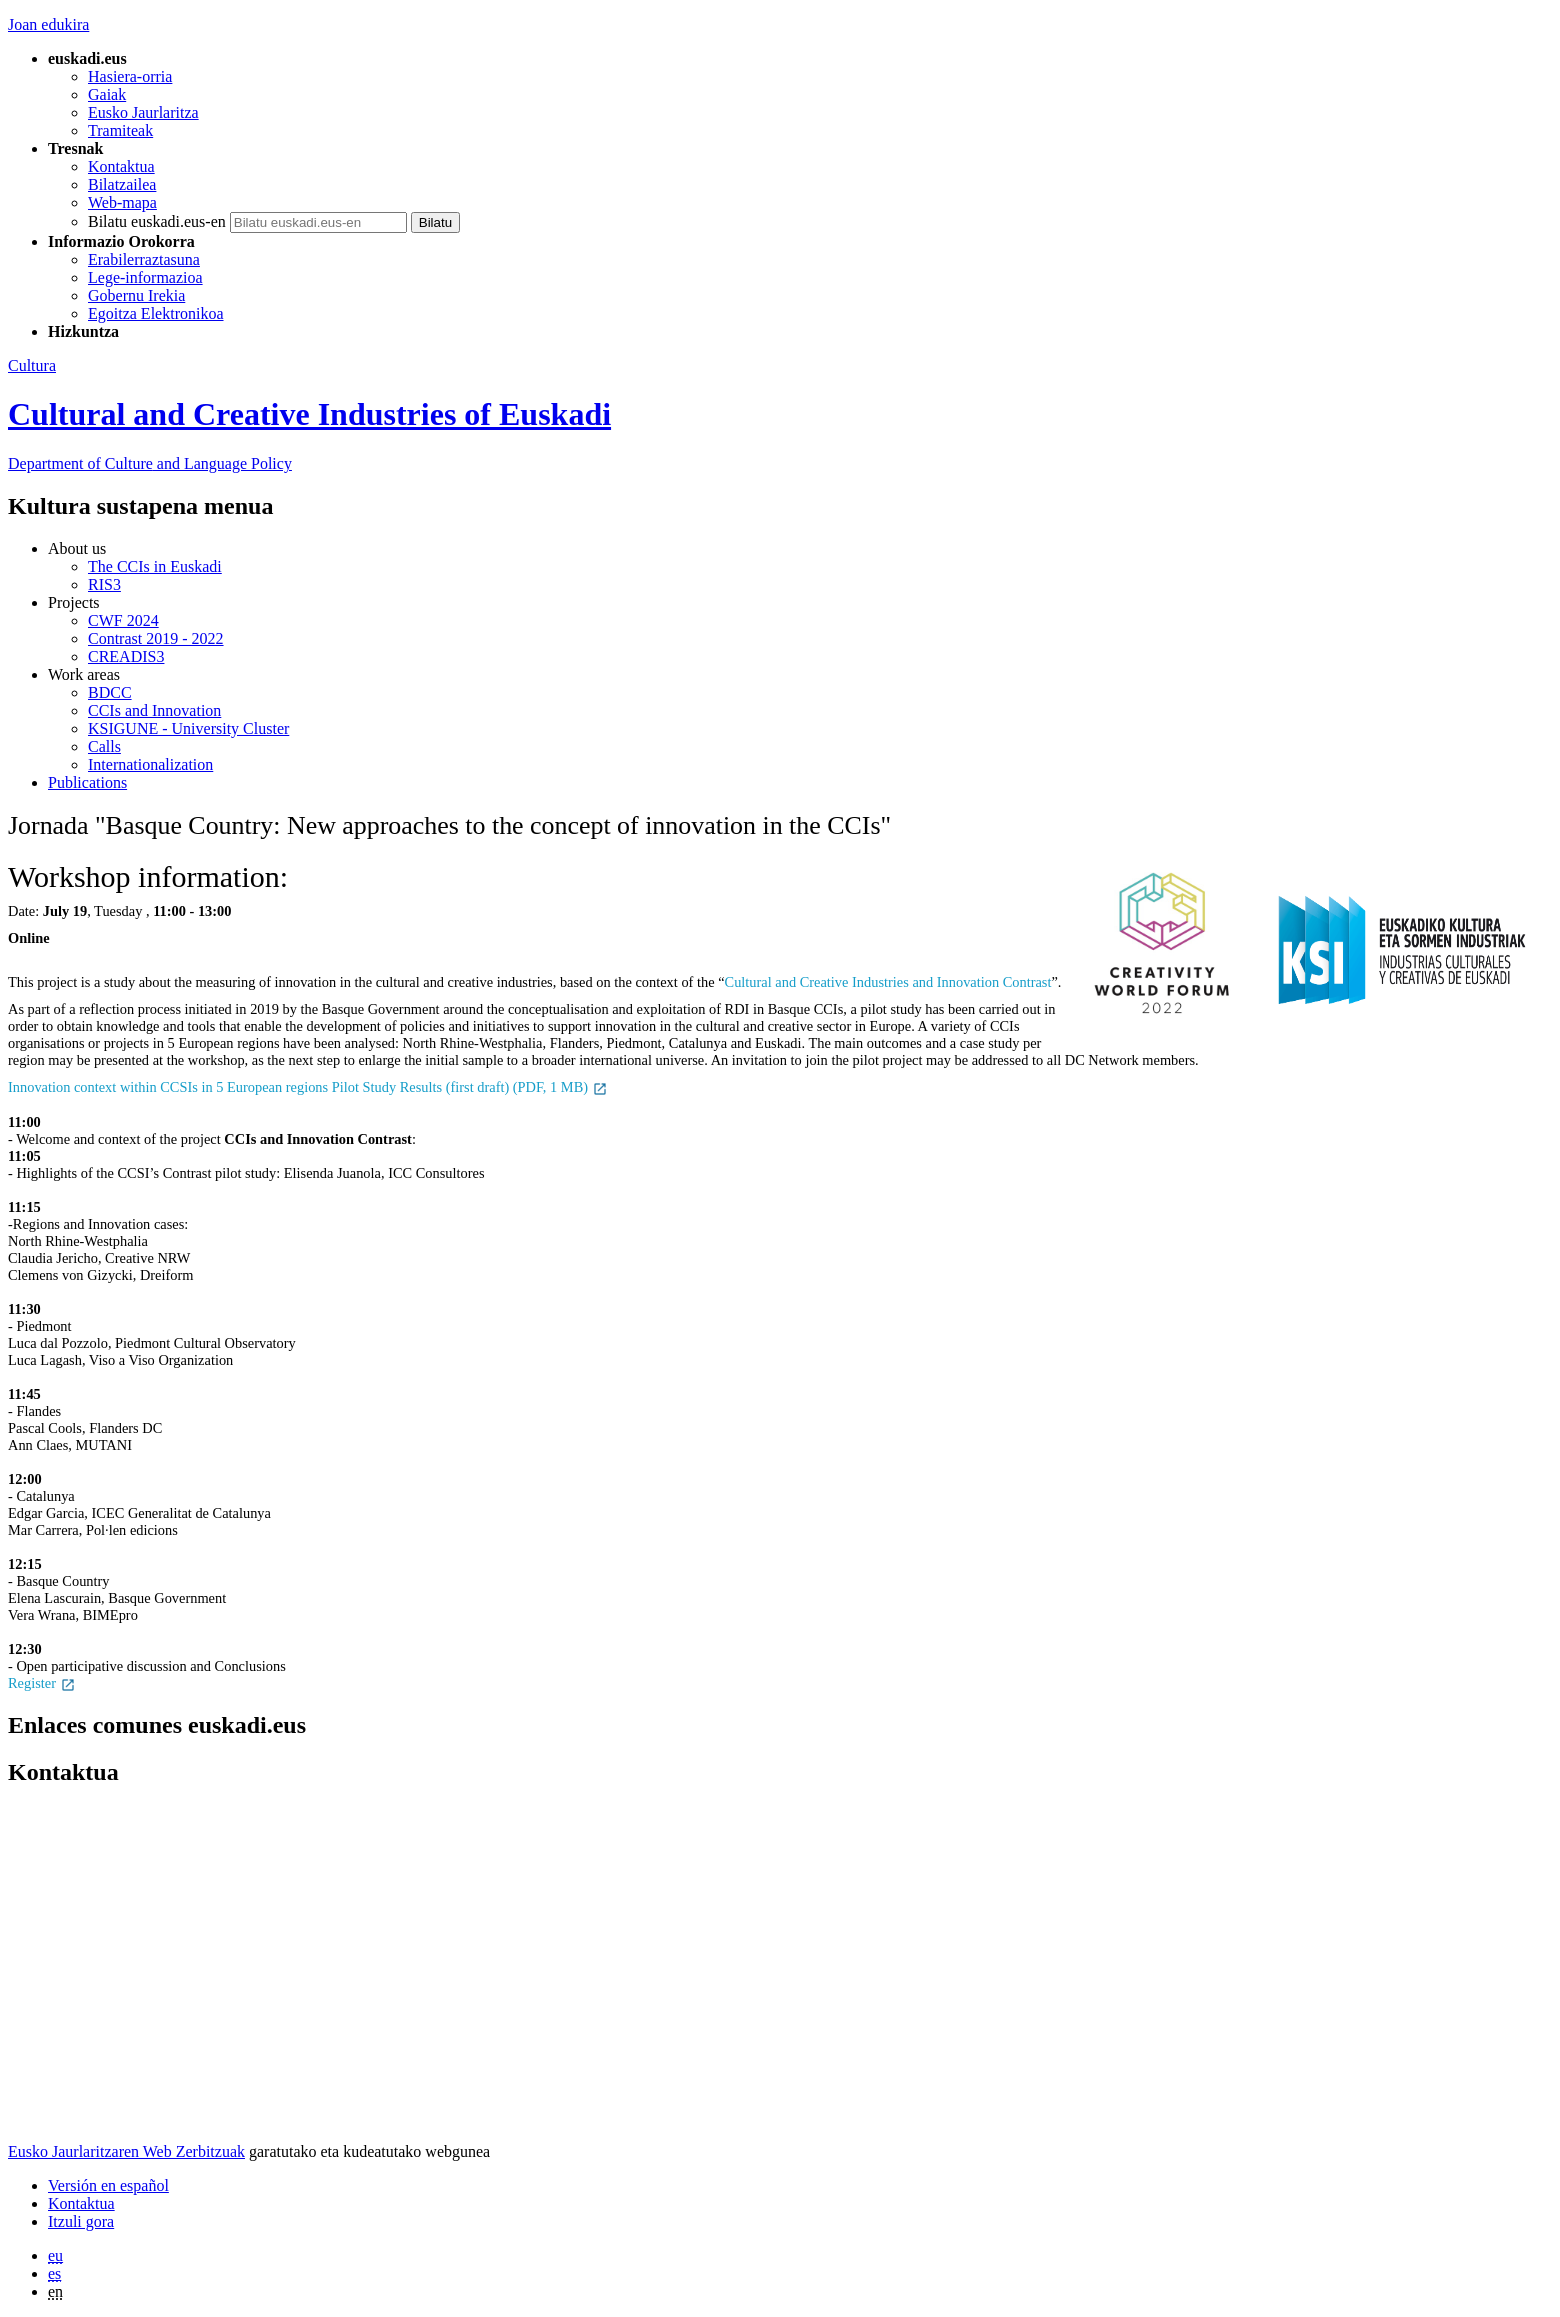  I want to click on Cultural and Creative Industries and Innovation Contrast, so click(888, 982).